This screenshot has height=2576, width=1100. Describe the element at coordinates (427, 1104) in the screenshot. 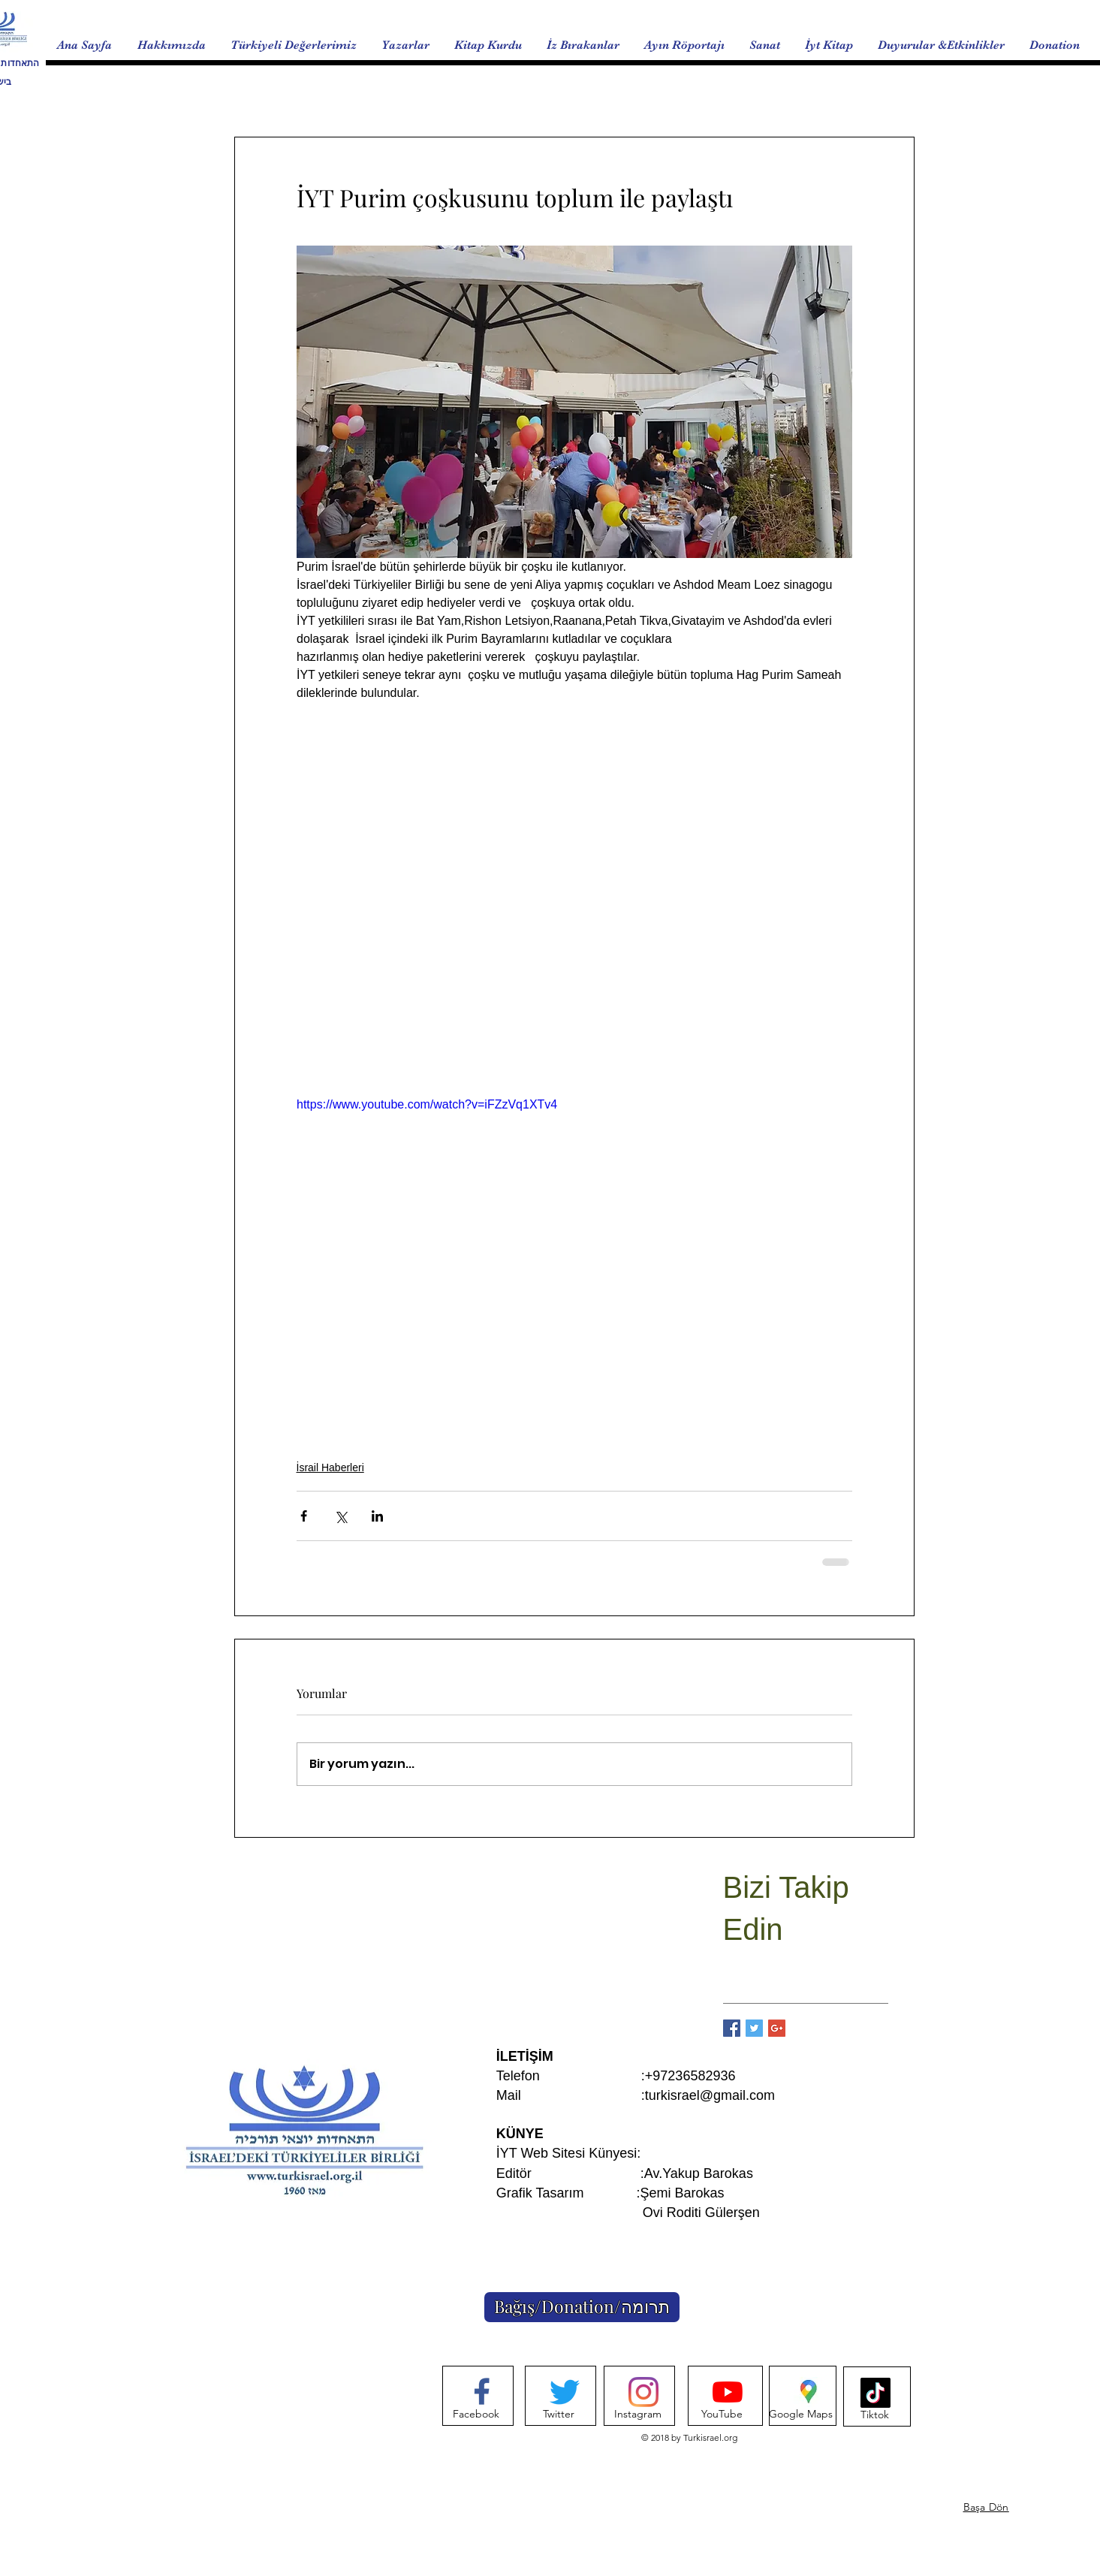

I see `https://www.youtube.com/watch?v=iFZzVq1XTv4` at that location.